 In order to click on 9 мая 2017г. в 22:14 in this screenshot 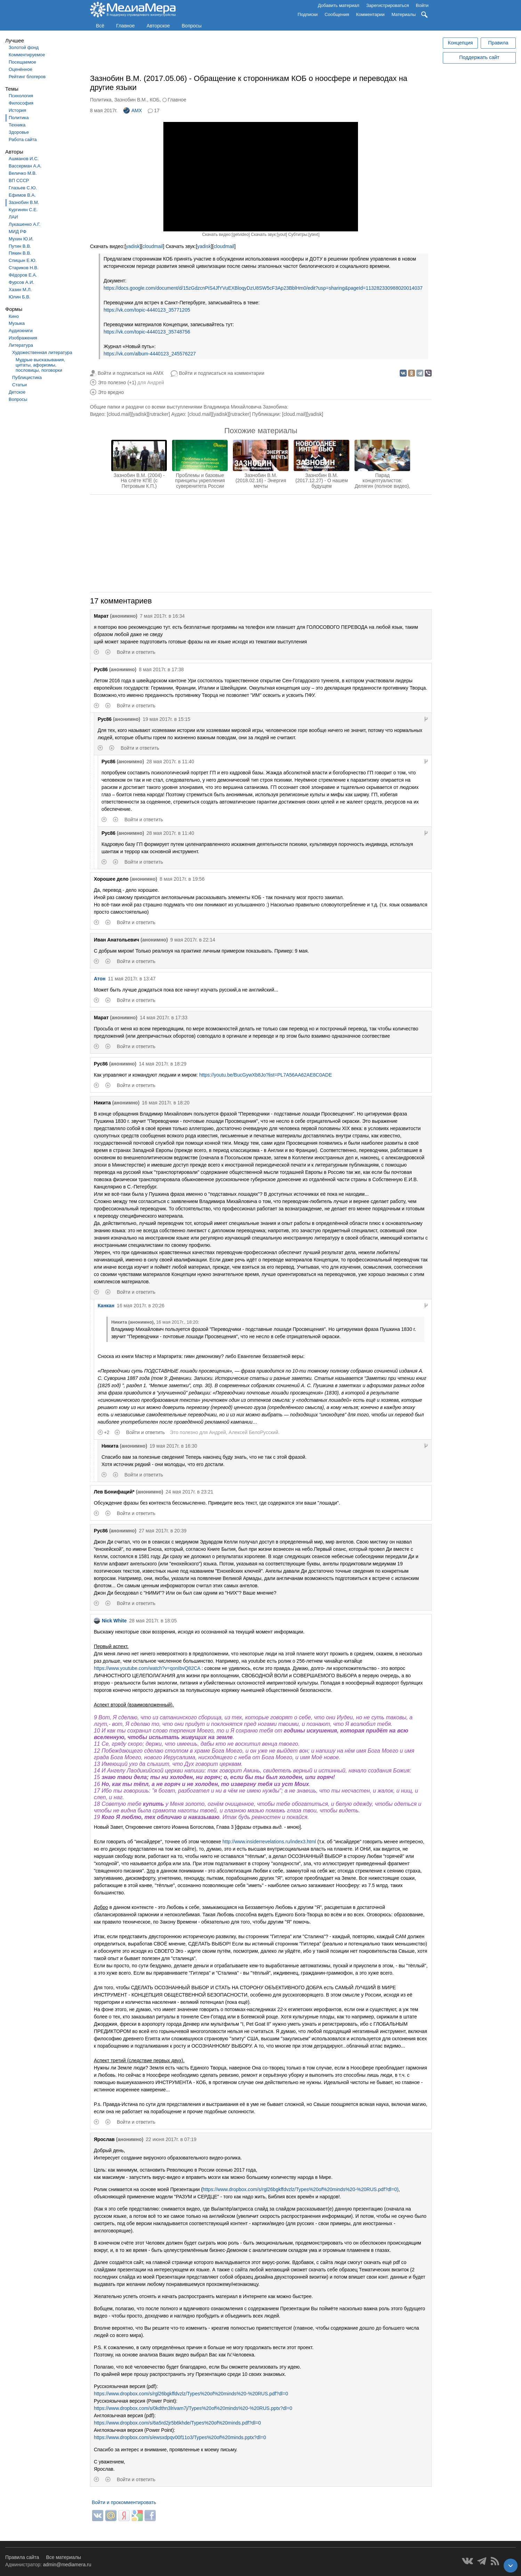, I will do `click(192, 940)`.